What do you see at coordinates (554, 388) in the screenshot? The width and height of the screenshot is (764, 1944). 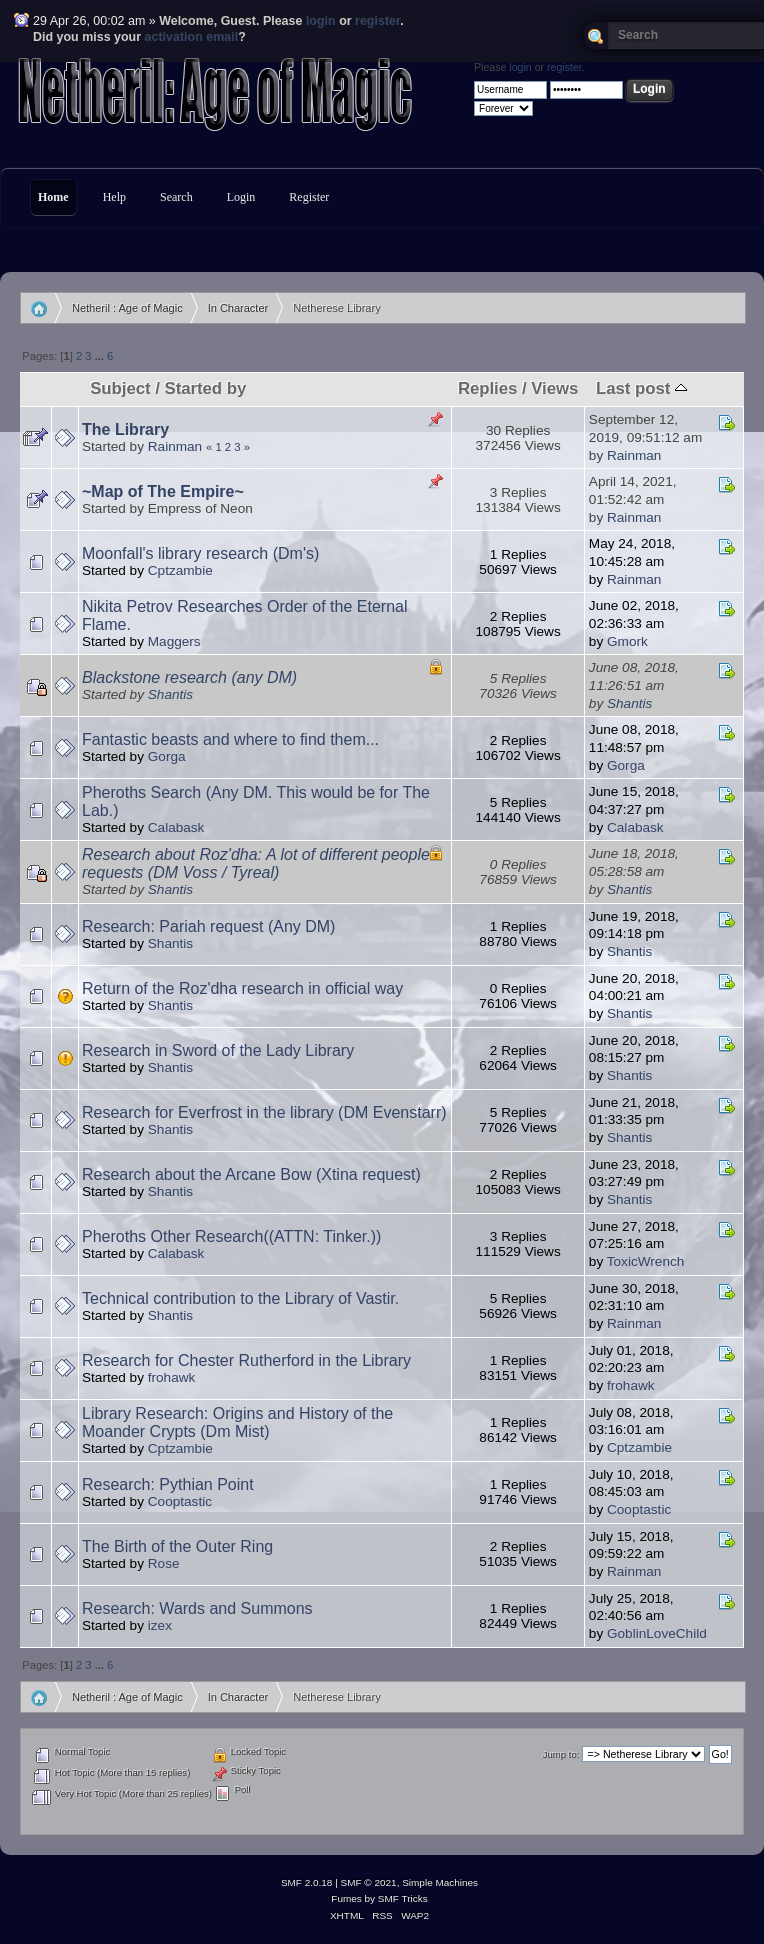 I see `Views` at bounding box center [554, 388].